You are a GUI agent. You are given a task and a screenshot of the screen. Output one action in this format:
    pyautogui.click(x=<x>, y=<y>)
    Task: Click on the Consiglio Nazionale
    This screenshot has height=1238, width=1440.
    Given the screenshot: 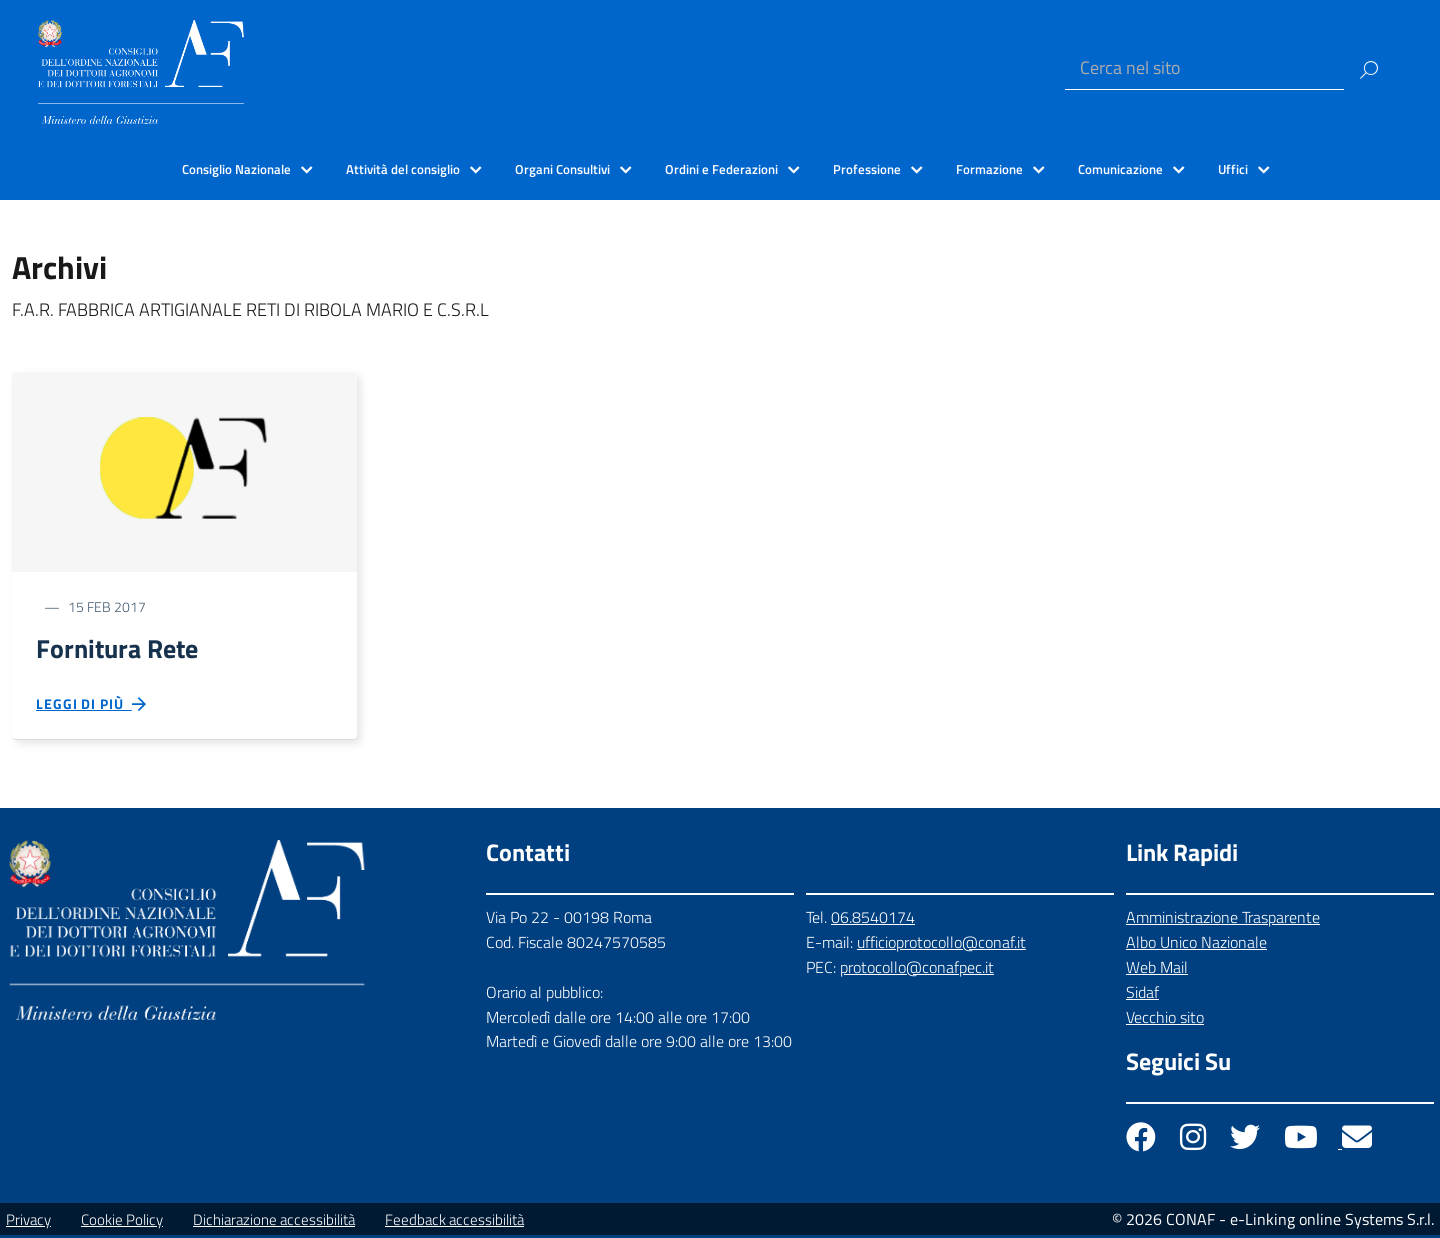 What is the action you would take?
    pyautogui.click(x=236, y=169)
    